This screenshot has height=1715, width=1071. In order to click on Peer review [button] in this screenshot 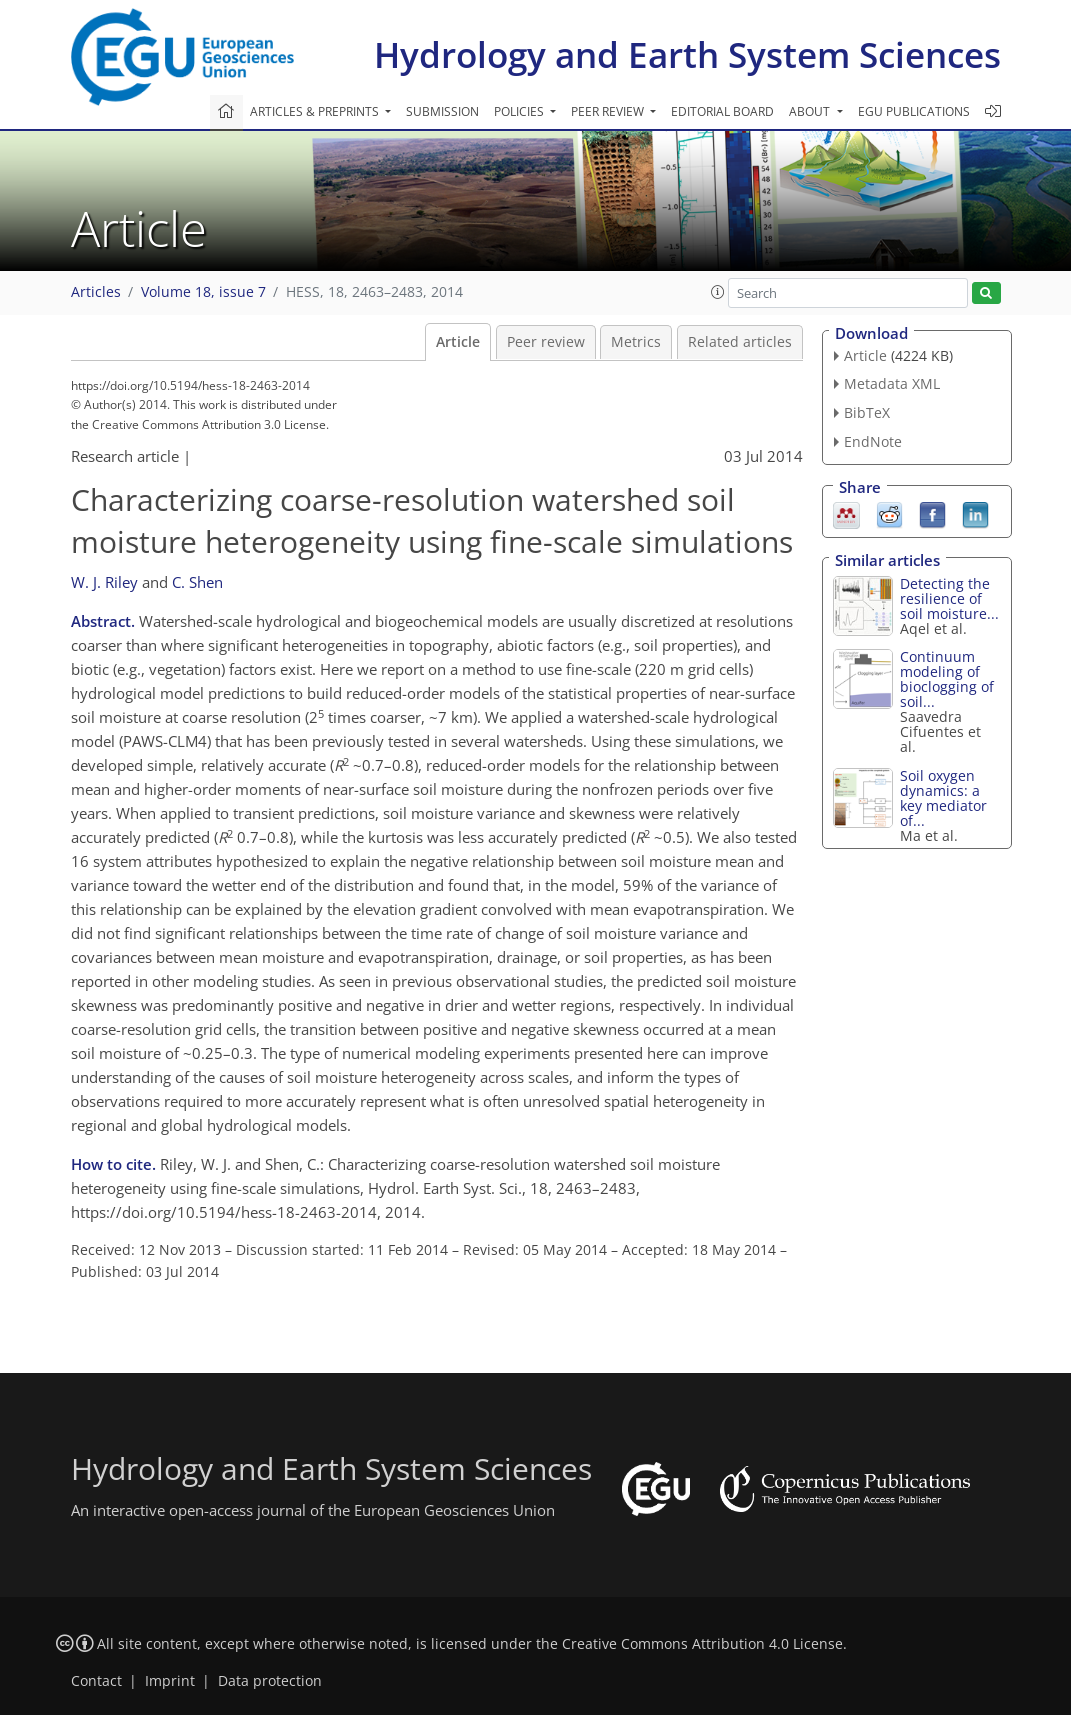, I will do `click(609, 111)`.